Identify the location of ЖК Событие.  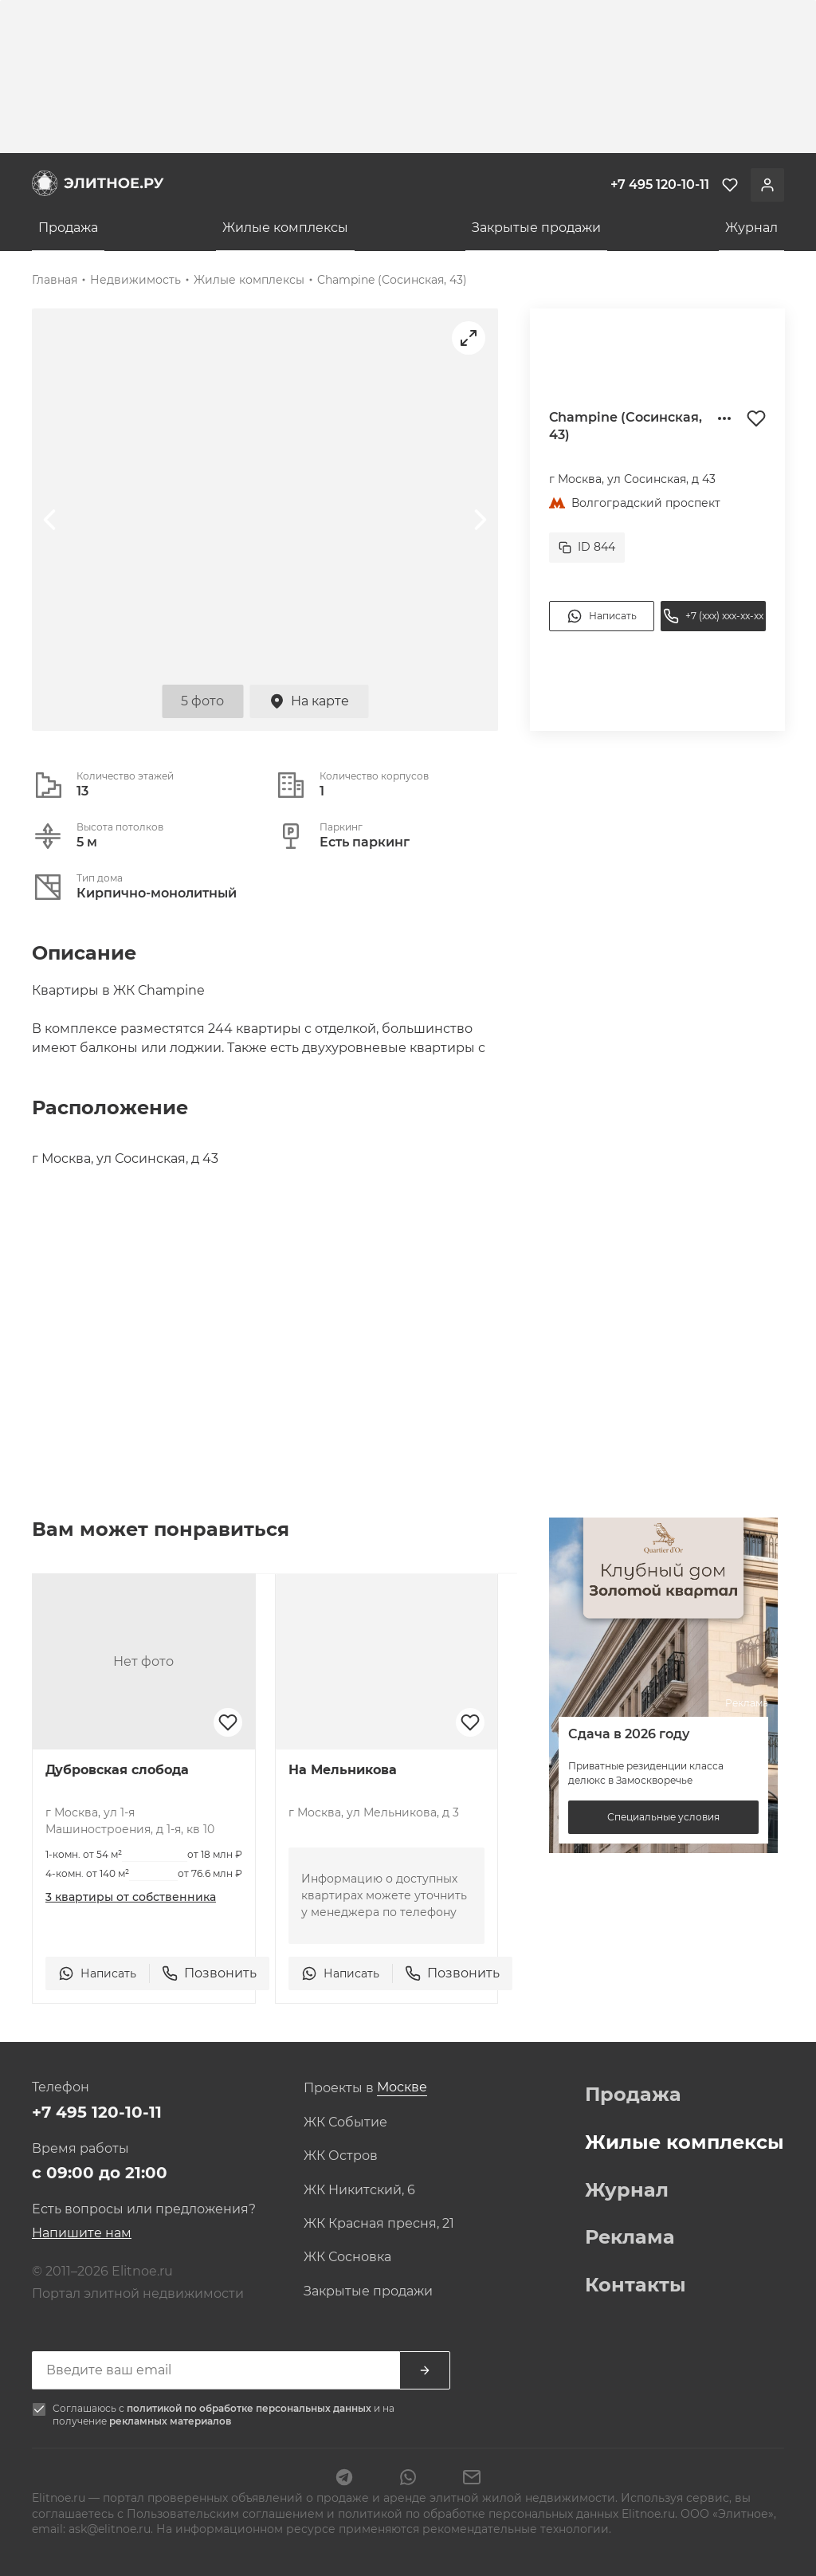
(345, 2122).